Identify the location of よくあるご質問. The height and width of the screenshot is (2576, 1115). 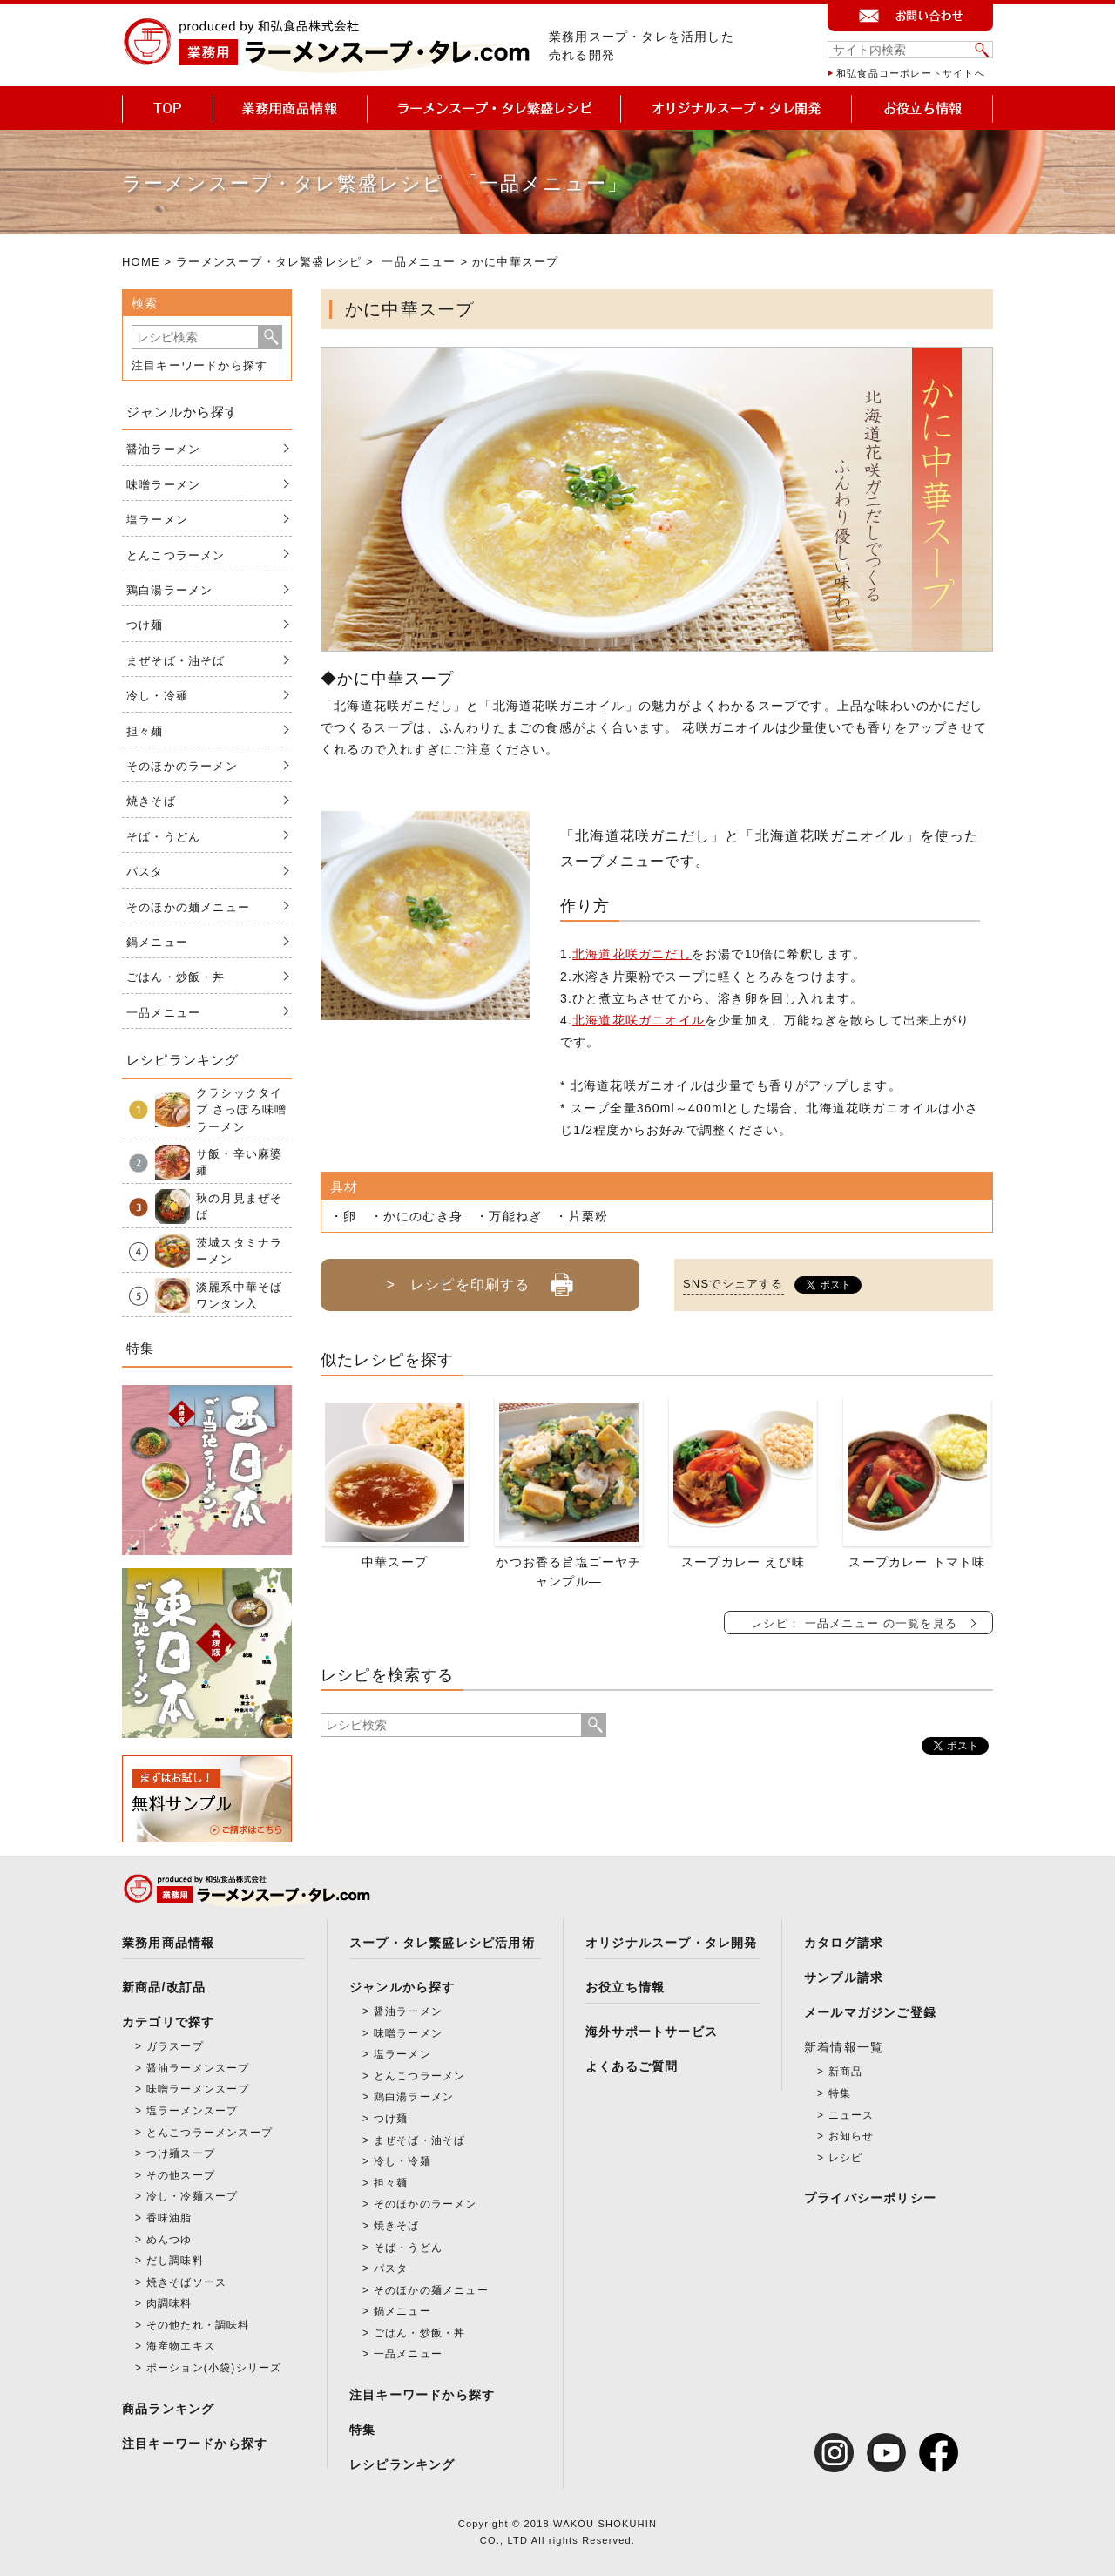
(631, 2066).